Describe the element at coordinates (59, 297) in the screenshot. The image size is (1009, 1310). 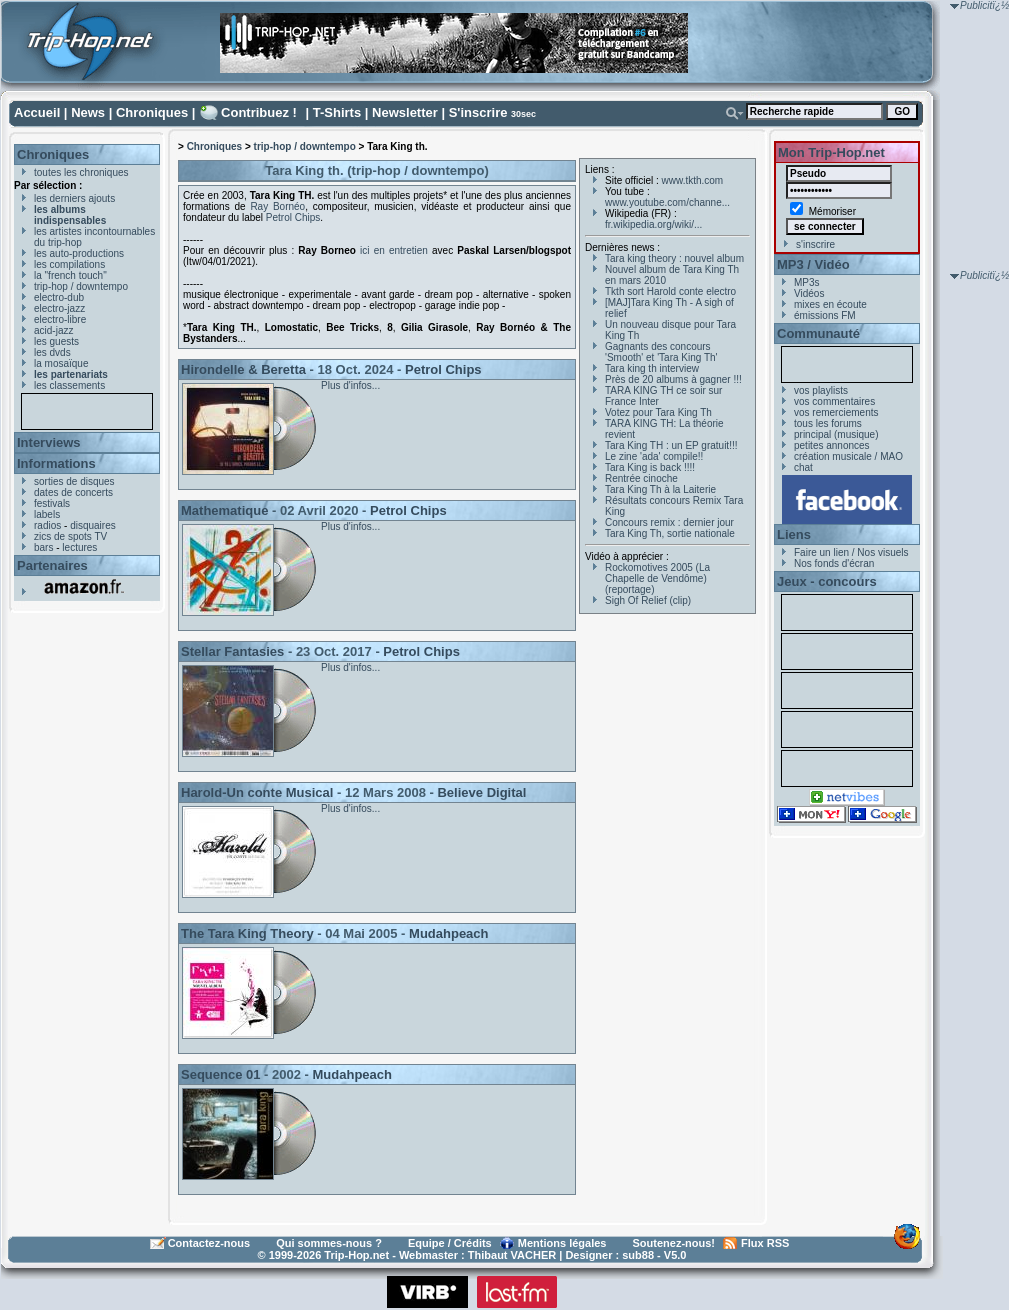
I see `electro-dub` at that location.